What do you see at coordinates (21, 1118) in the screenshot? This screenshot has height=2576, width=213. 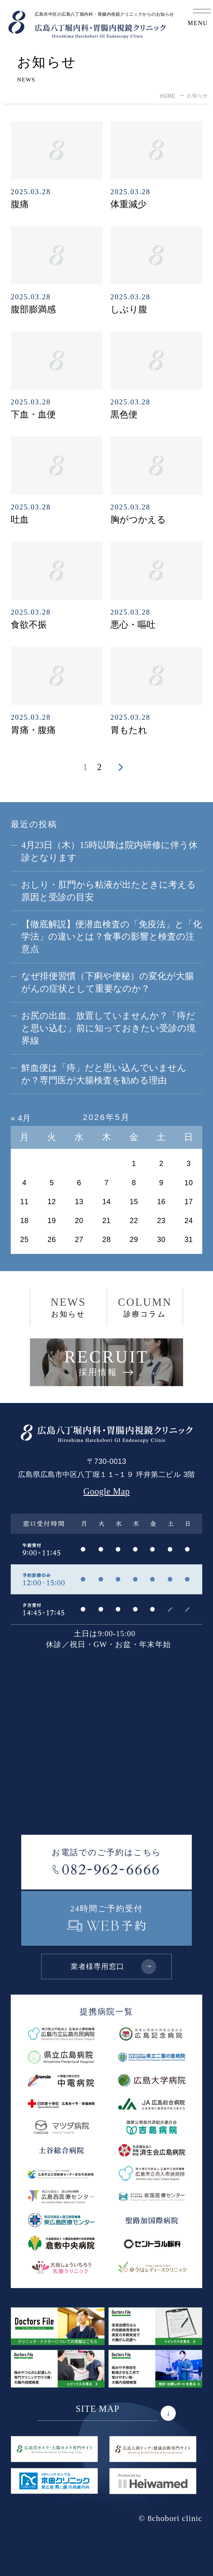 I see `« 4月` at bounding box center [21, 1118].